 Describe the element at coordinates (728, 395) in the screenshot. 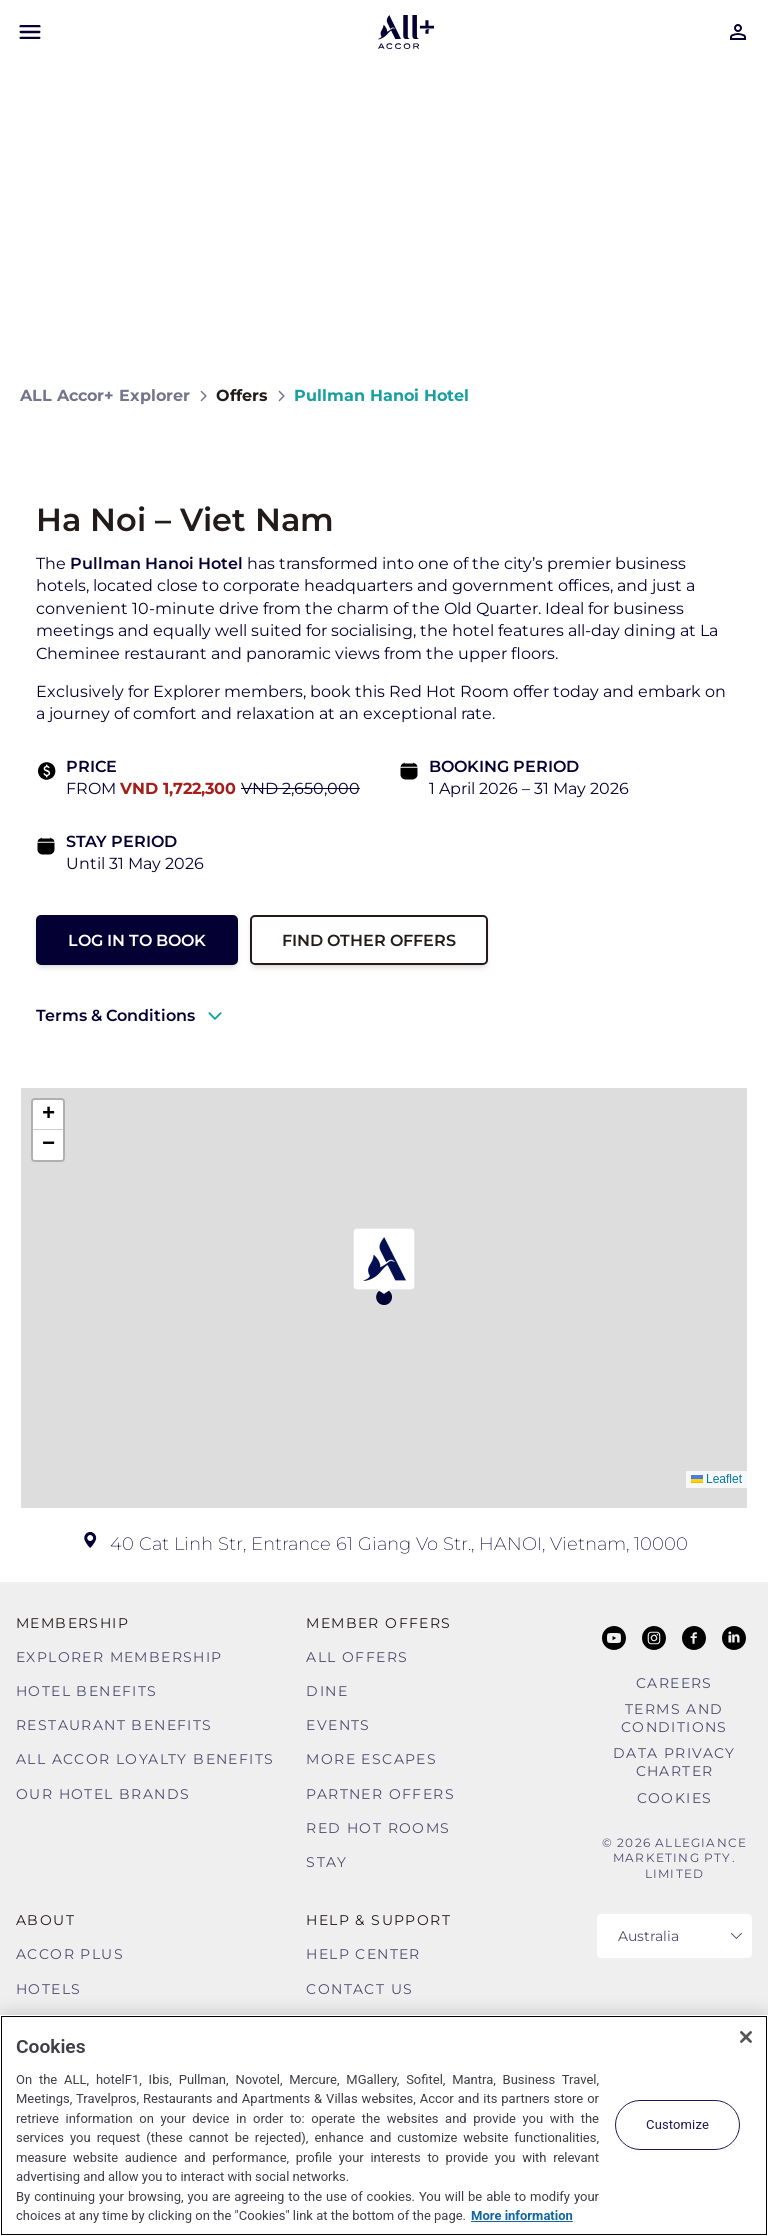

I see `[Share on Facebook]` at that location.